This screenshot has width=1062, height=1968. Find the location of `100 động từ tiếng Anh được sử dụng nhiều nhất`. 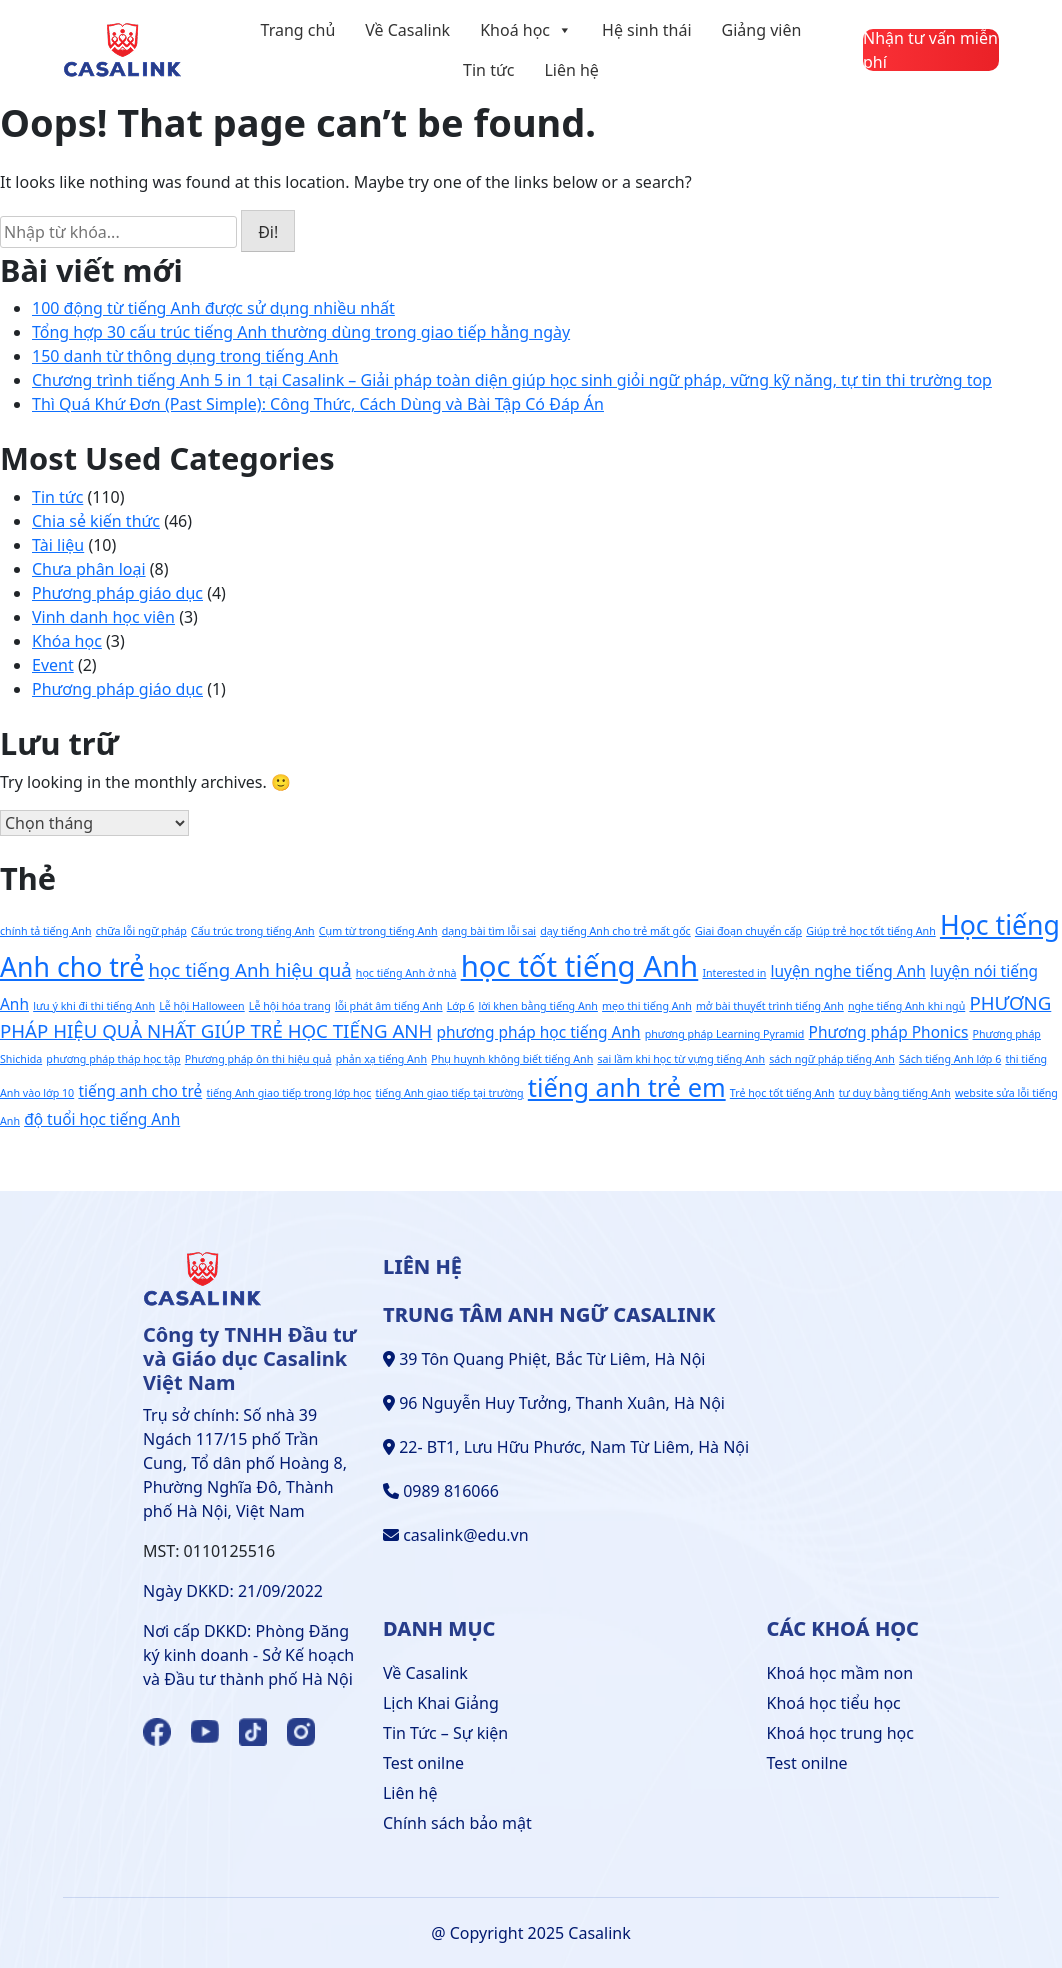

100 động từ tiếng Anh được sử dụng nhiều nhất is located at coordinates (213, 308).